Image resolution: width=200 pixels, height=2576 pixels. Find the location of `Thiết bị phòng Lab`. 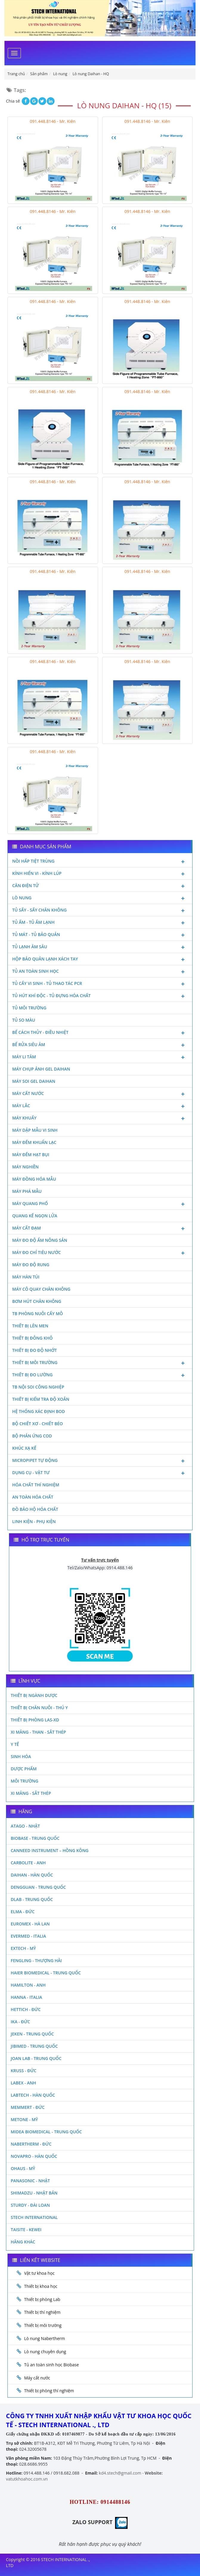

Thiết bị phòng Lab is located at coordinates (42, 2299).